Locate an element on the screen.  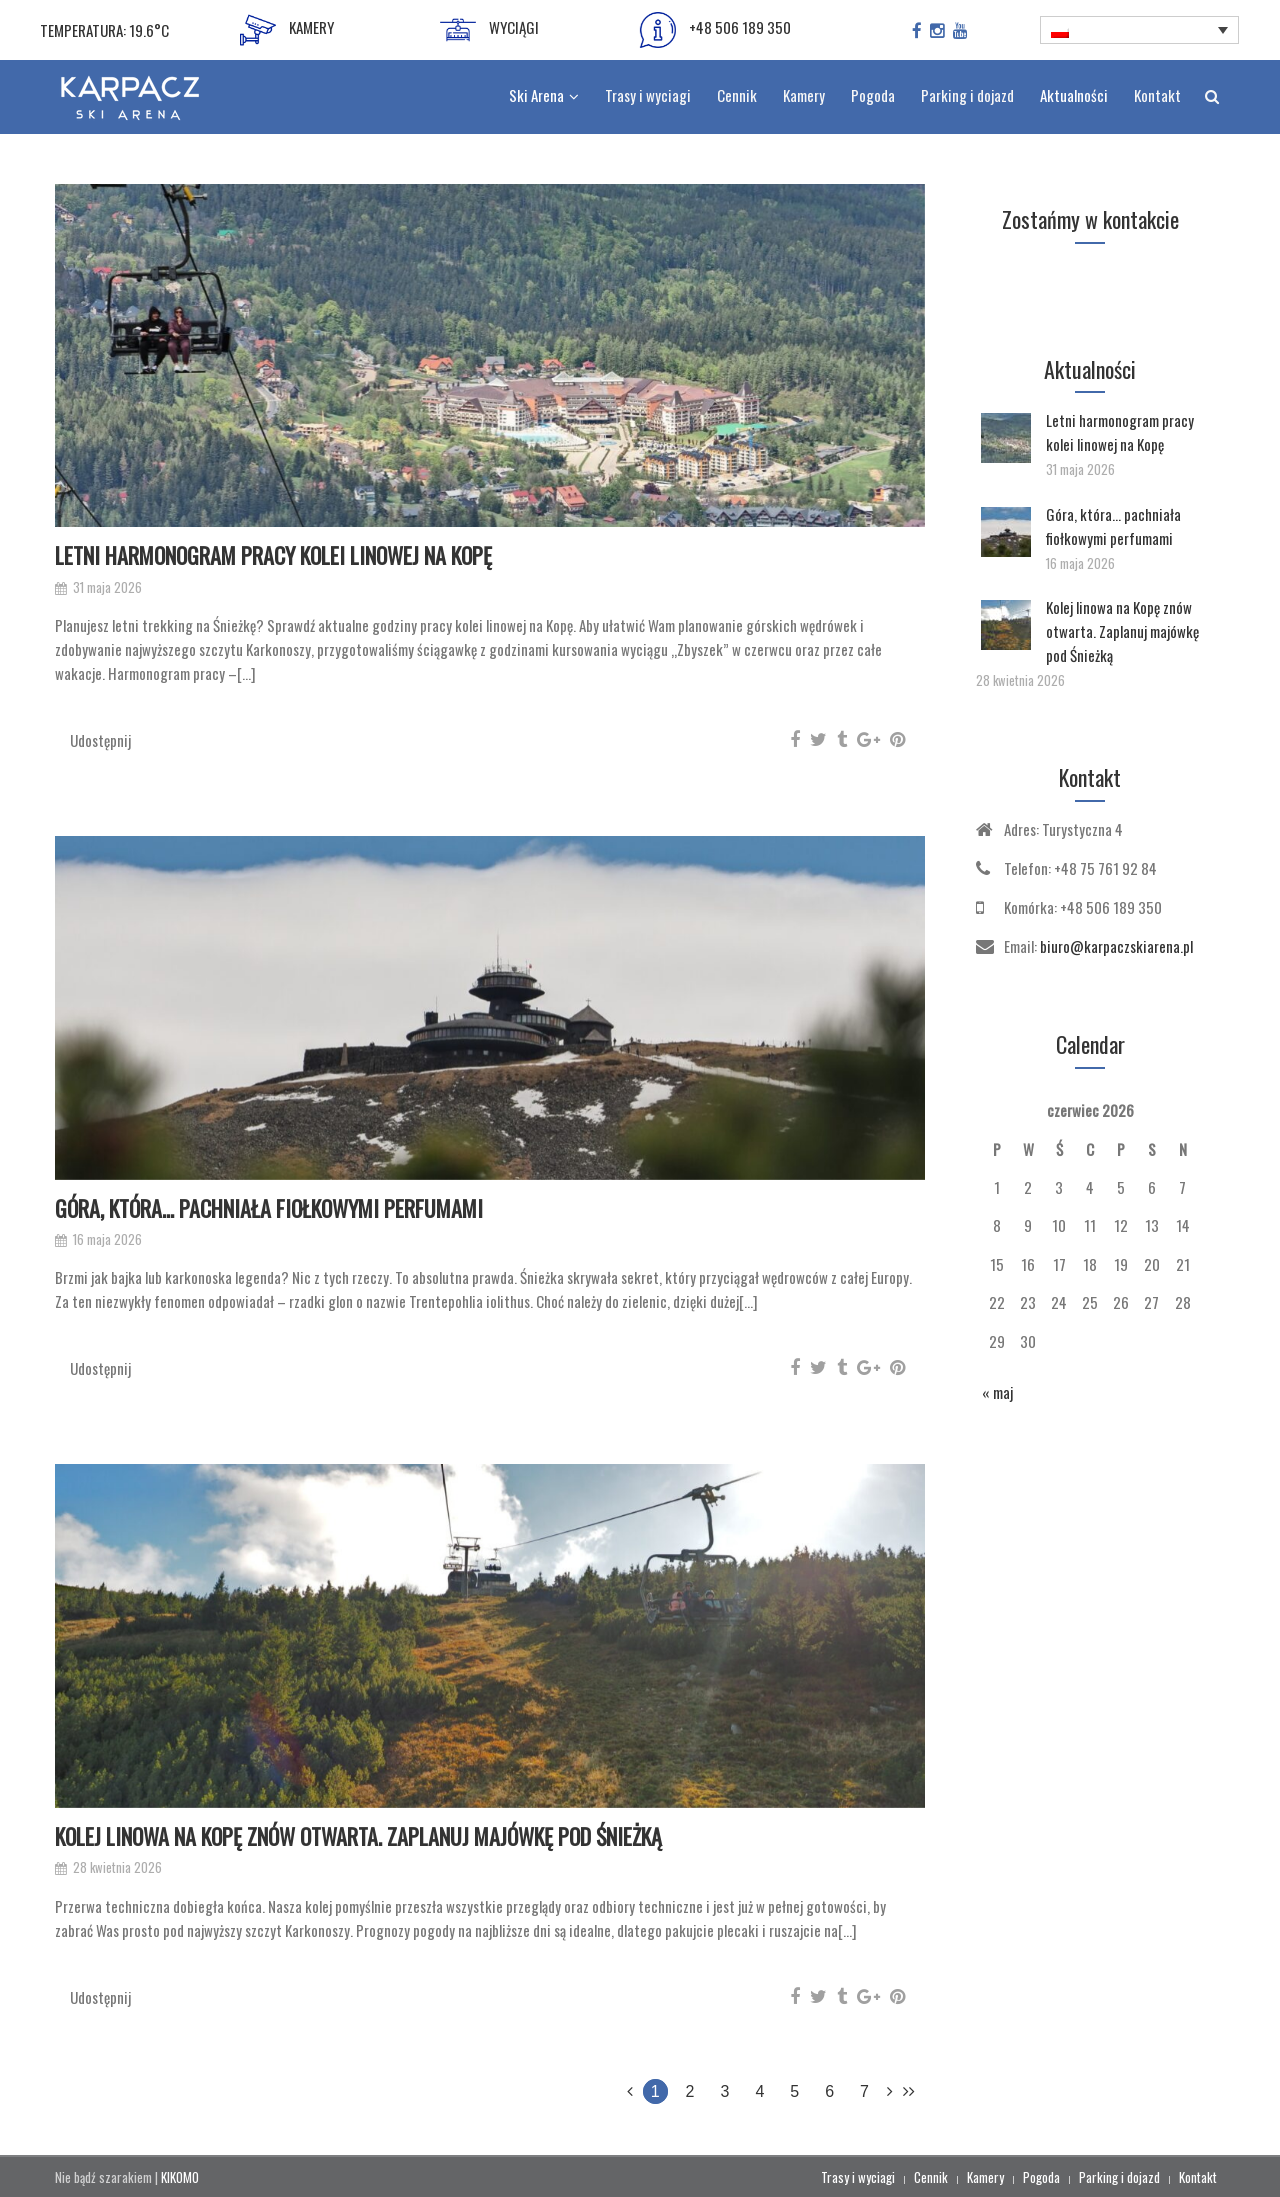
KAMERY is located at coordinates (287, 30).